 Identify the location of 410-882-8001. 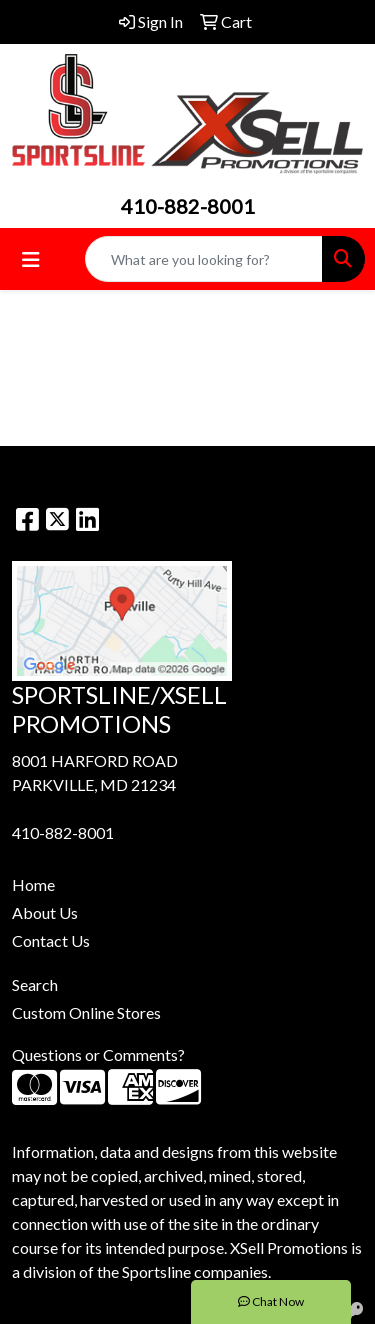
(188, 206).